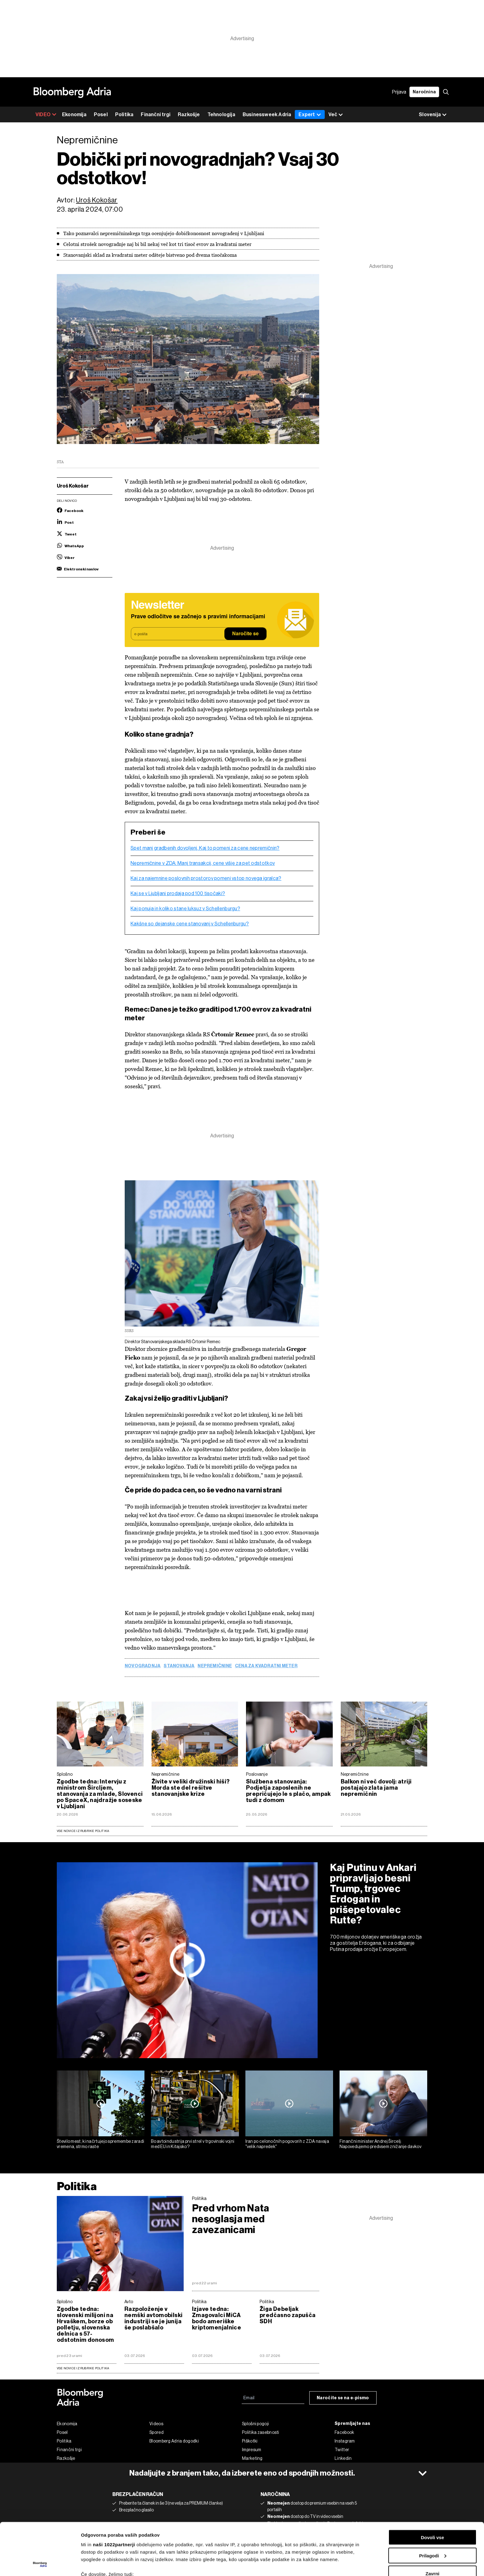 The image size is (484, 2576). What do you see at coordinates (255, 2423) in the screenshot?
I see `Splošni pogoji` at bounding box center [255, 2423].